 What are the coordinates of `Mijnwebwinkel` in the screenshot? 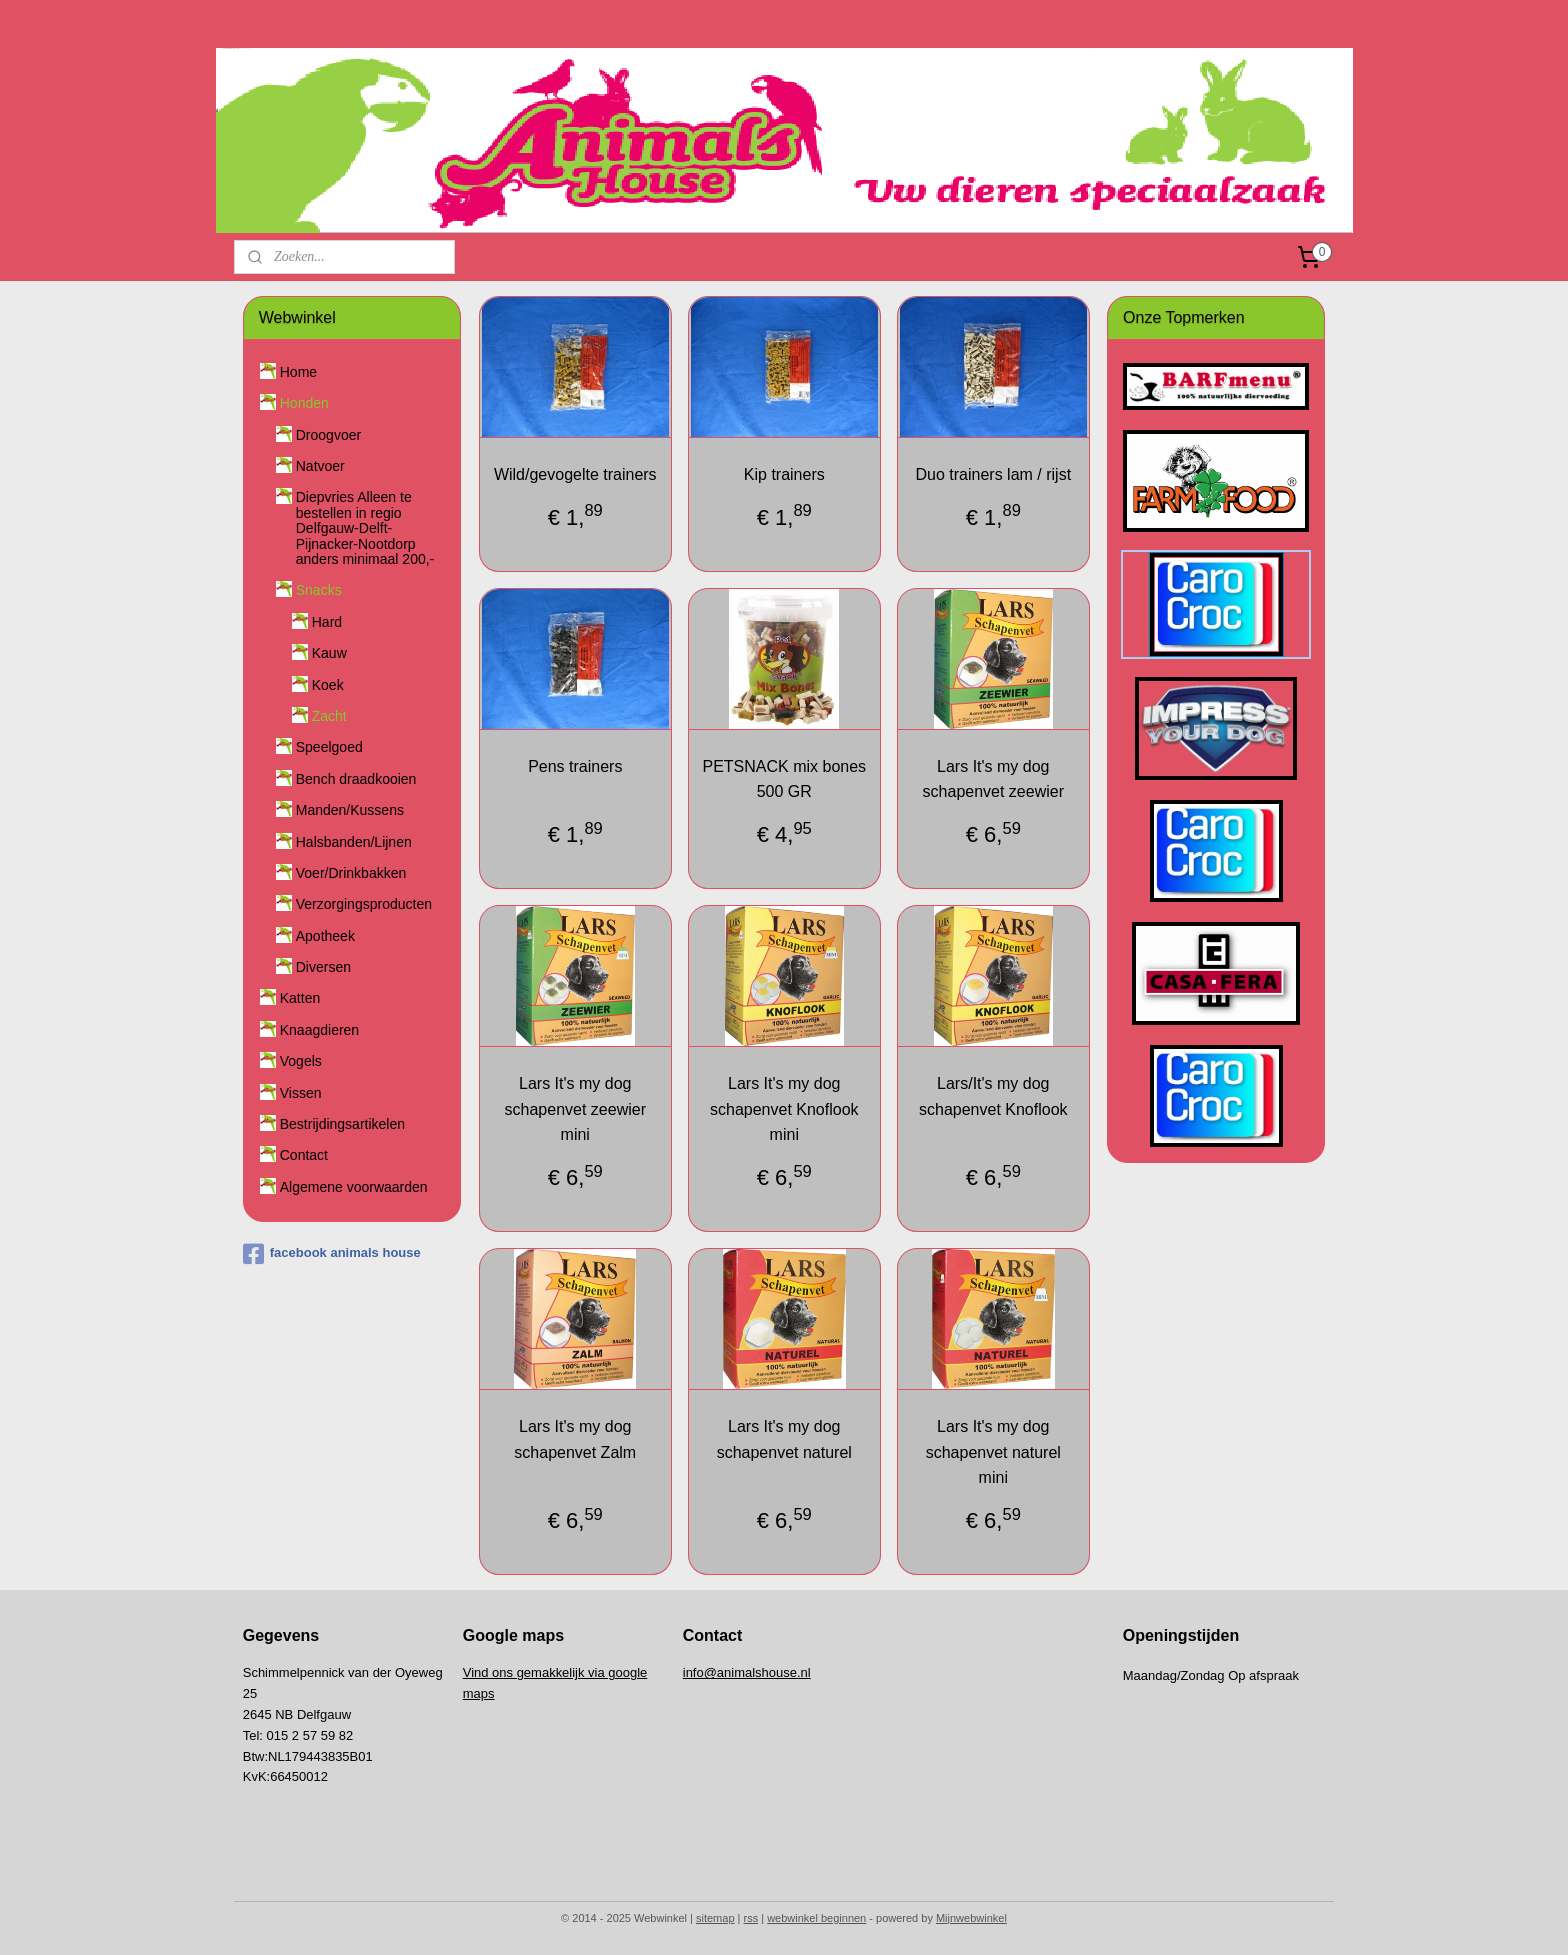 It's located at (971, 1918).